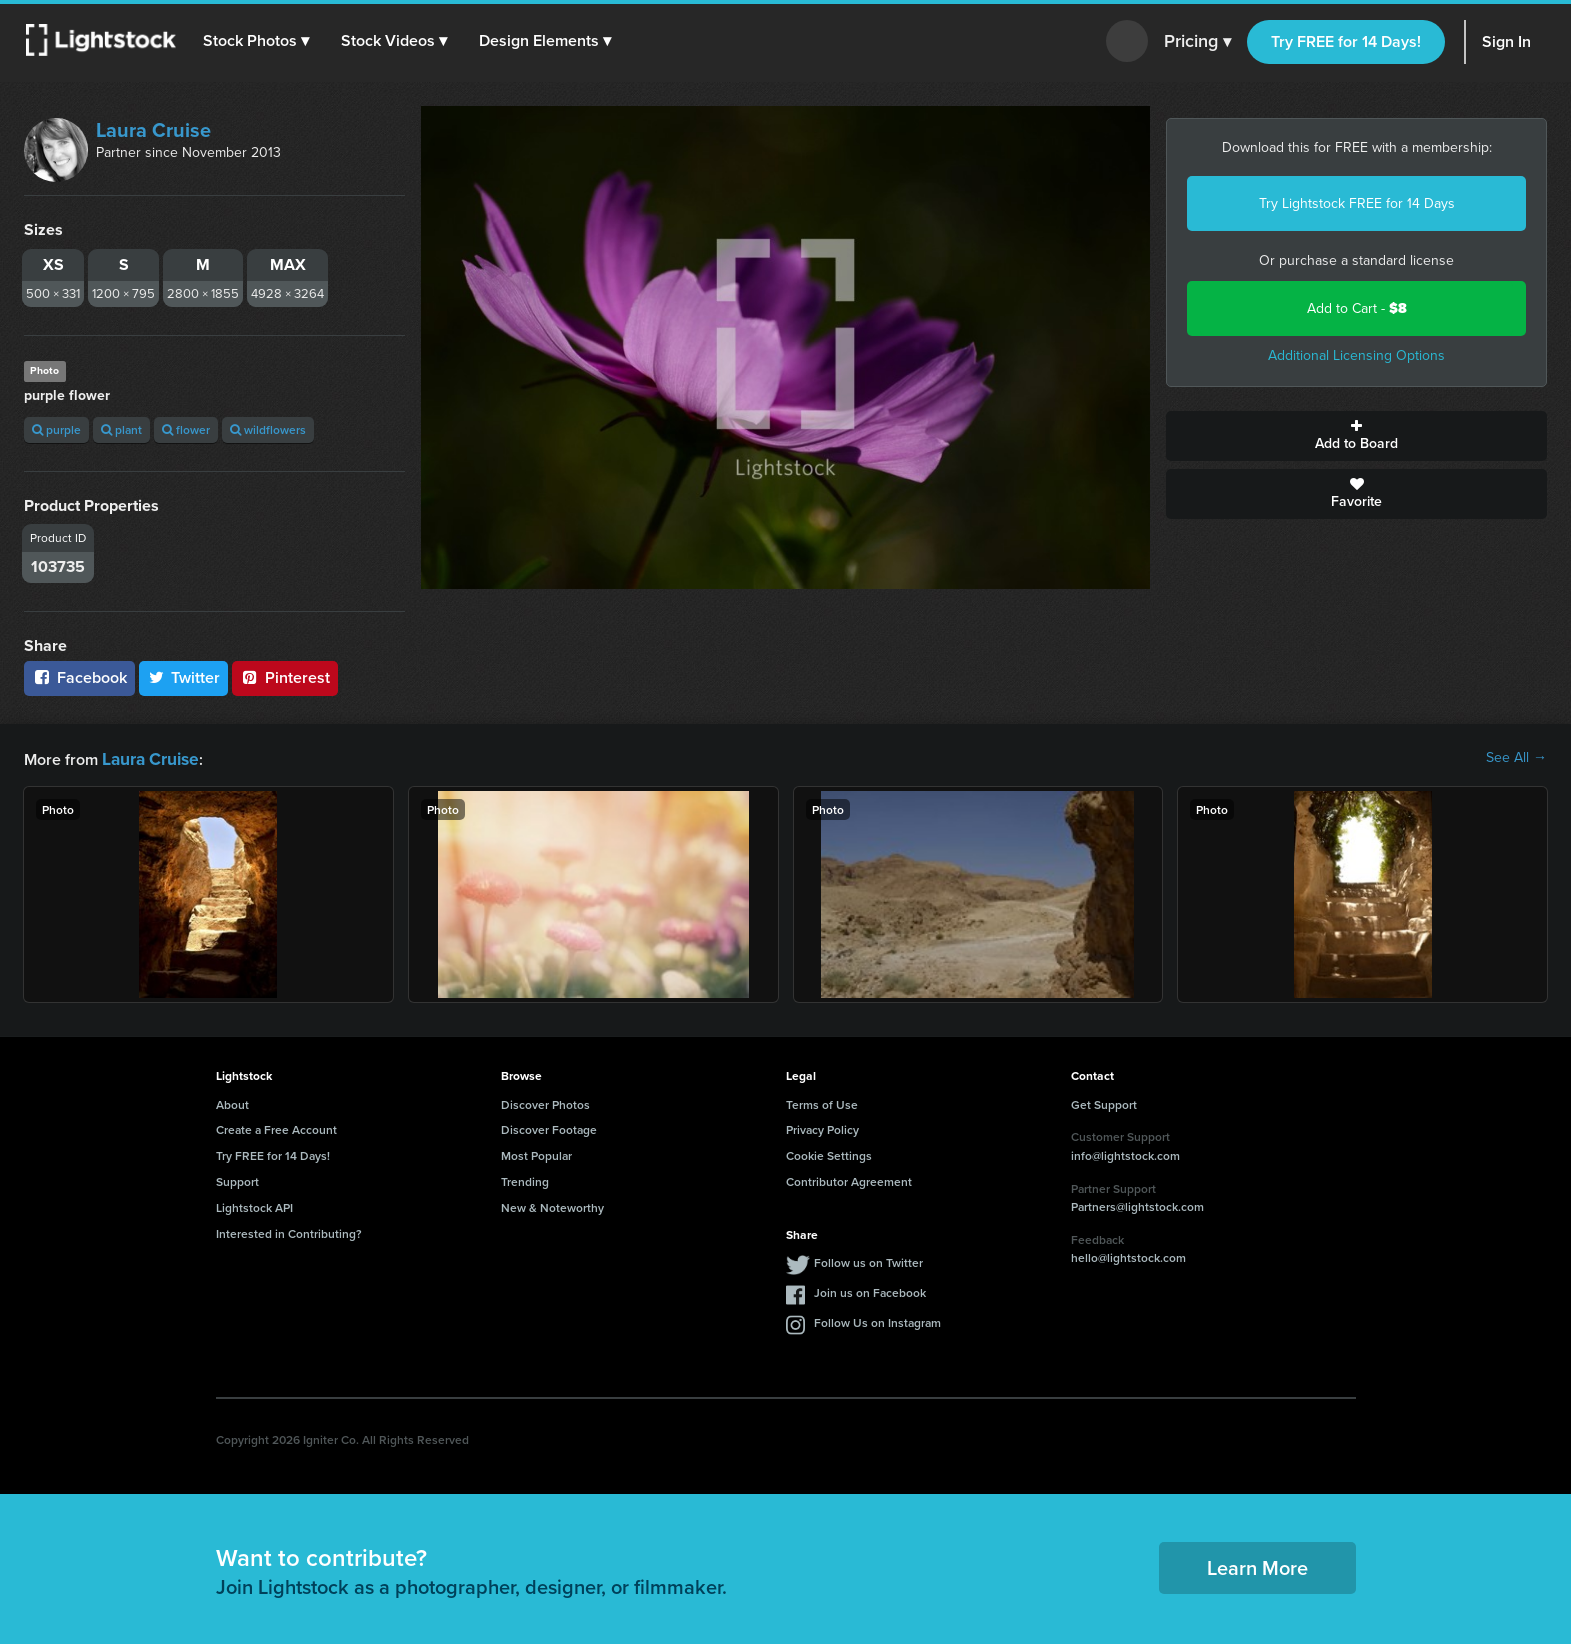 This screenshot has width=1571, height=1644. I want to click on Contributor Agreement, so click(849, 1179).